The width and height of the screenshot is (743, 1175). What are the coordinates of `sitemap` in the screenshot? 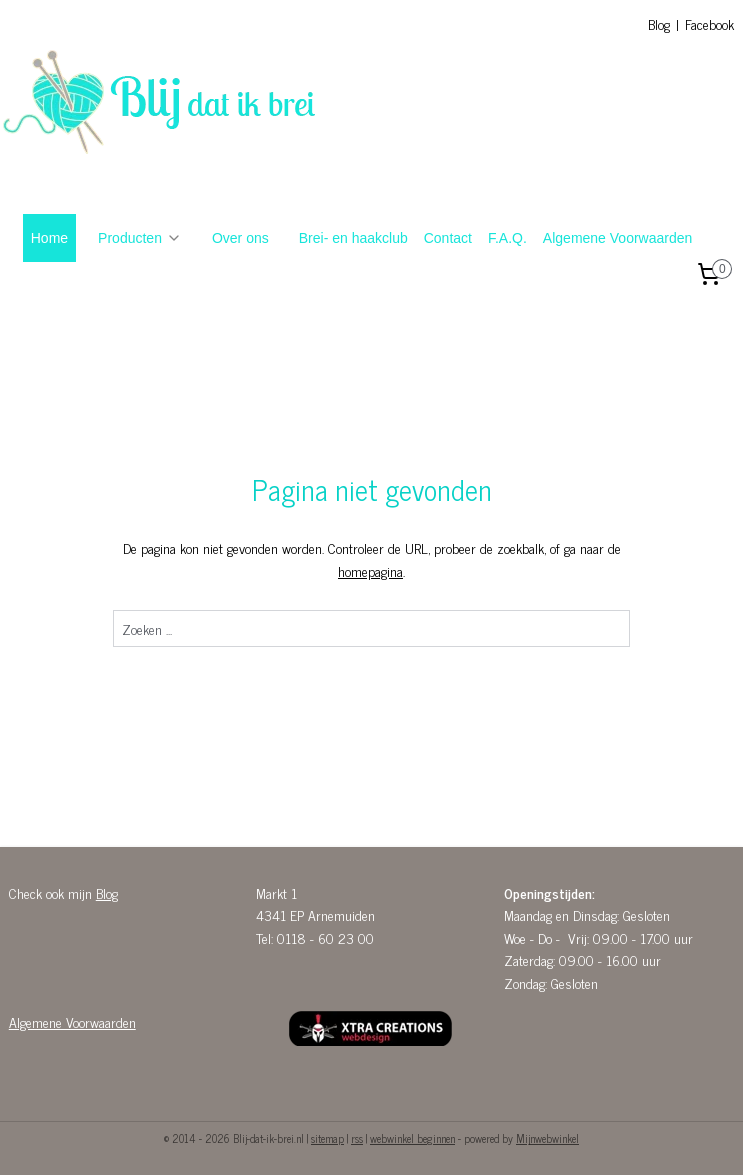 It's located at (327, 1138).